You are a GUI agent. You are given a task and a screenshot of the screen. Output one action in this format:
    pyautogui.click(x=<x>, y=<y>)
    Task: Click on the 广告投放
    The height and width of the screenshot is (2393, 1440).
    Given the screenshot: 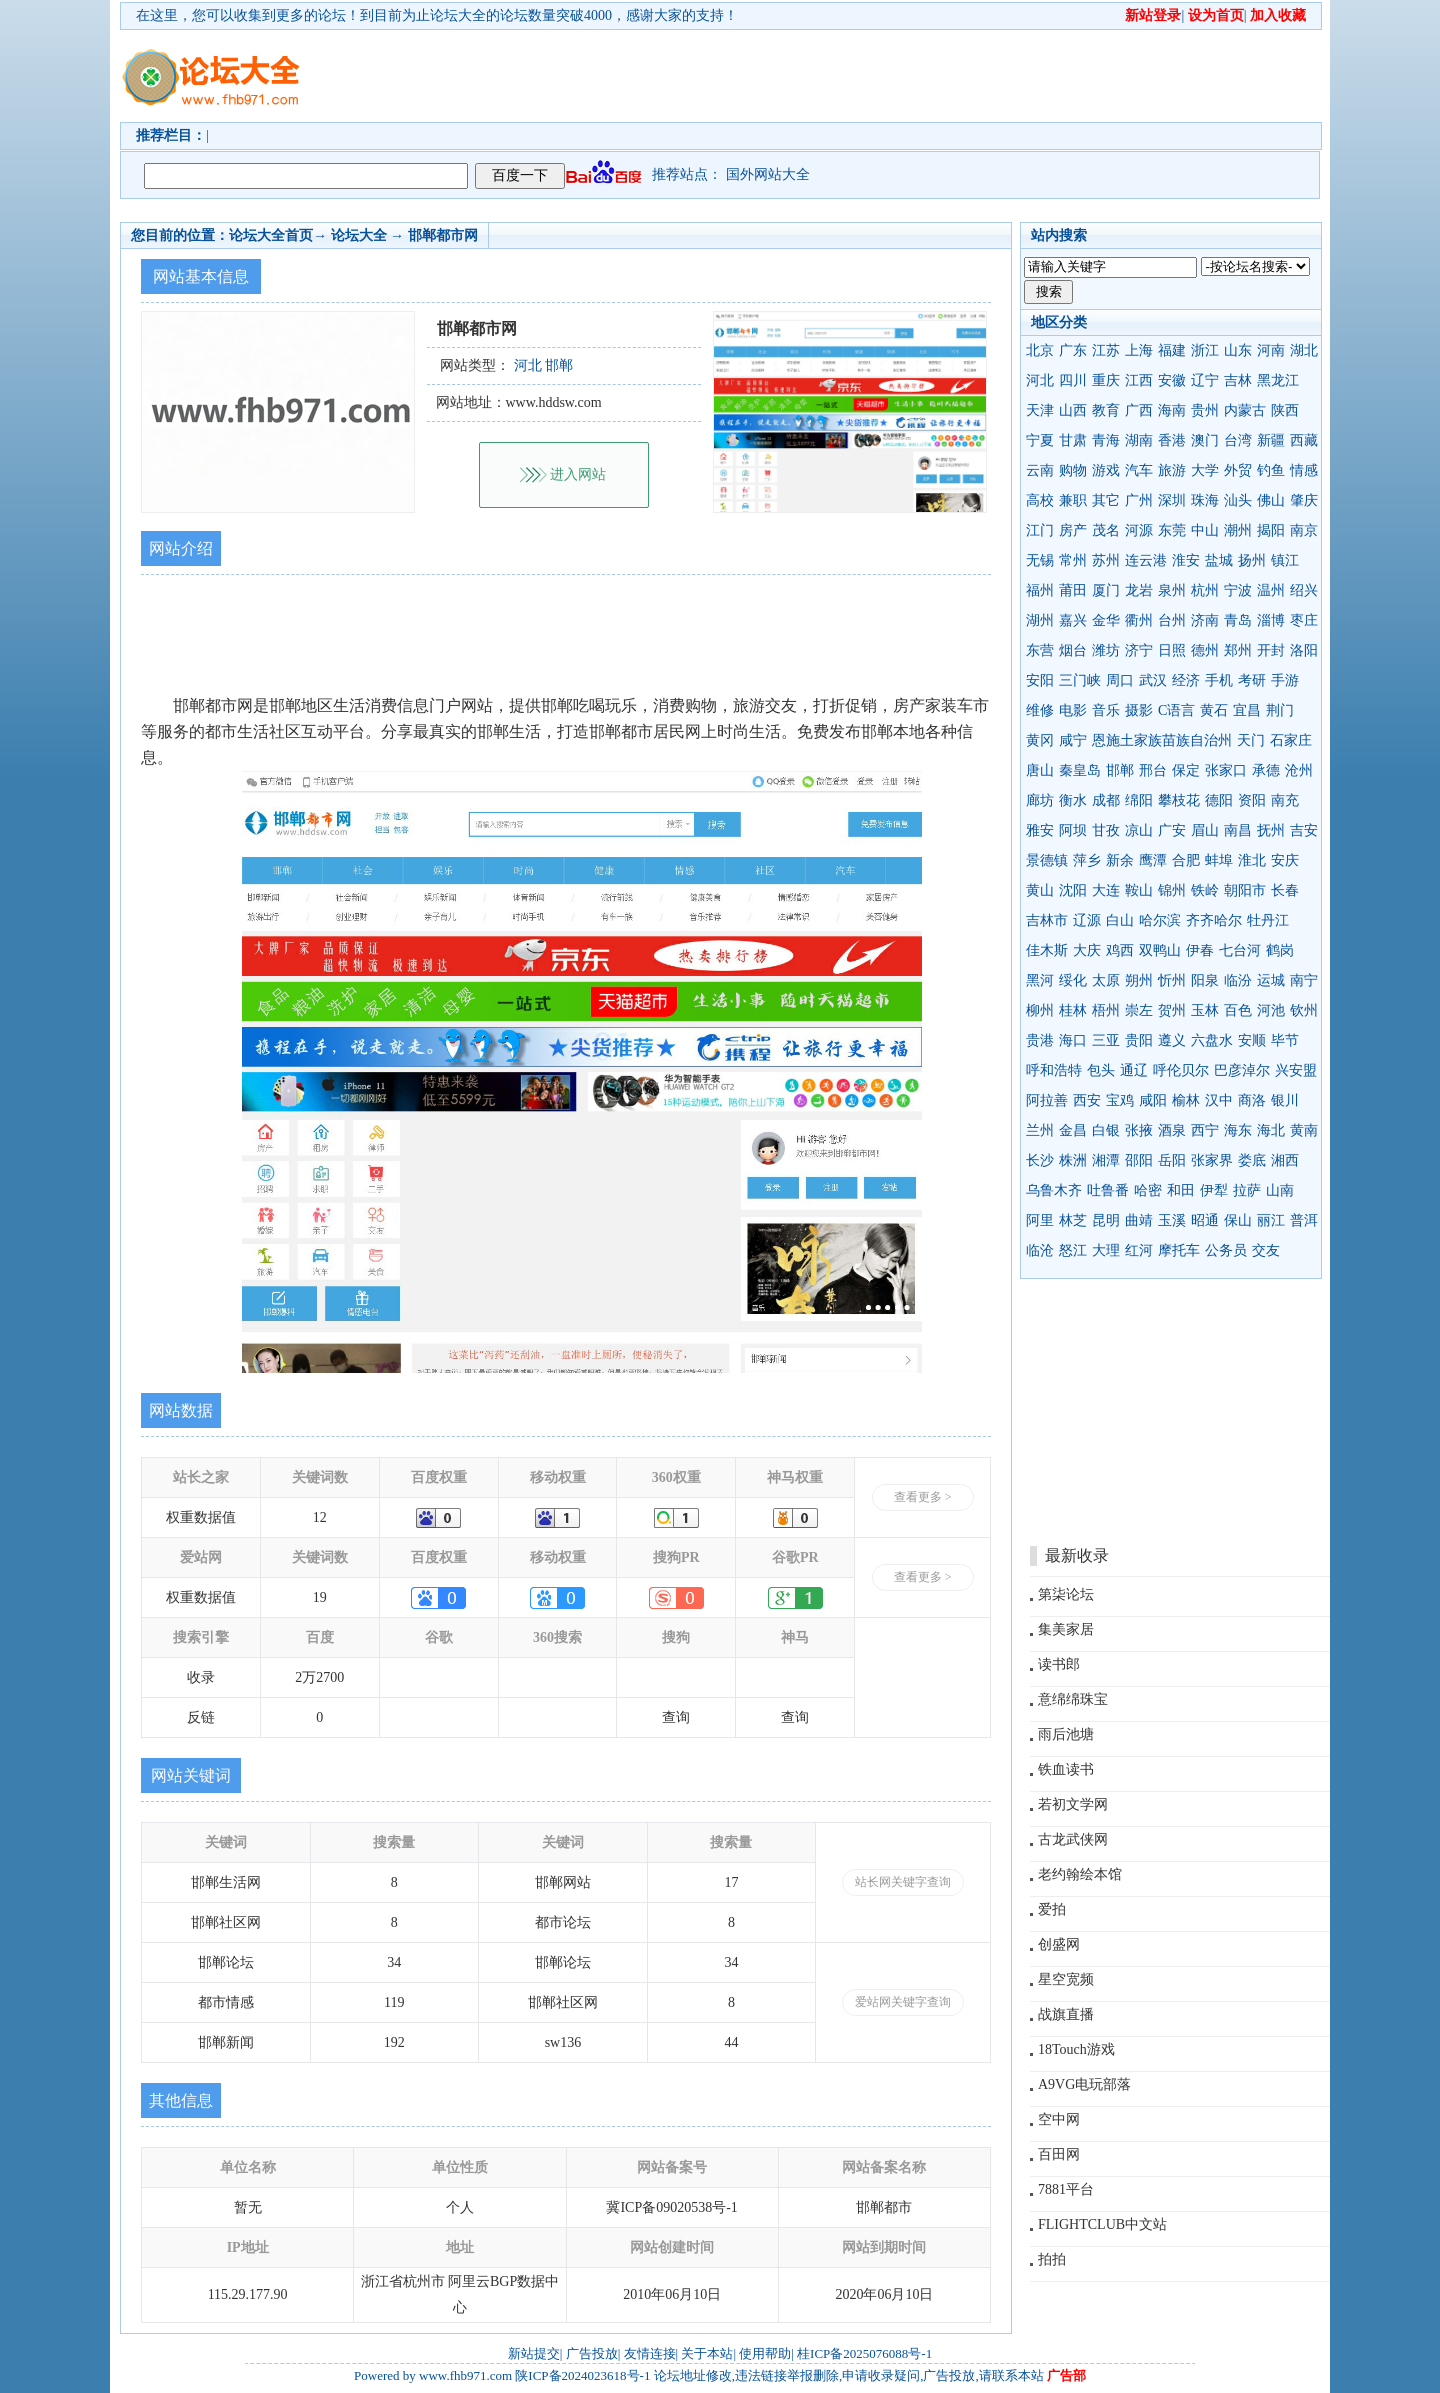 What is the action you would take?
    pyautogui.click(x=592, y=2353)
    